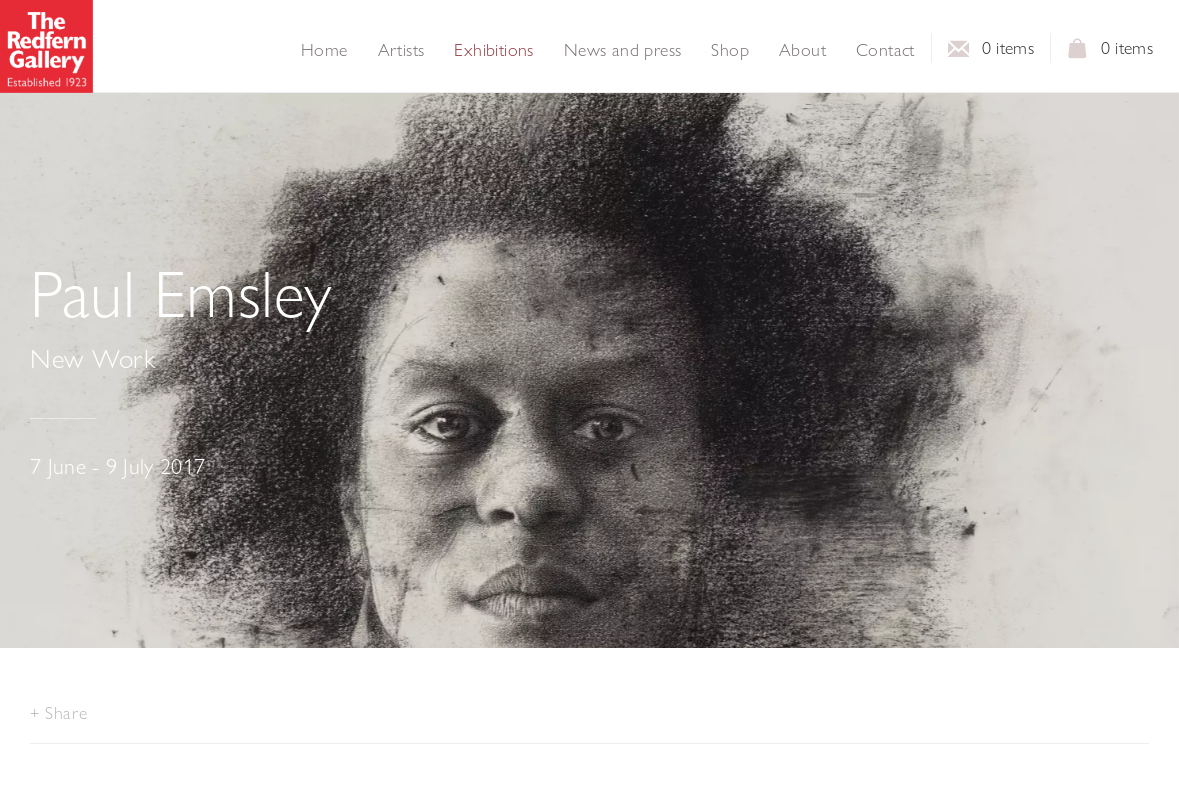 Image resolution: width=1179 pixels, height=793 pixels. I want to click on Contact [Link to The Redfern Gallery Contact page], so click(885, 50).